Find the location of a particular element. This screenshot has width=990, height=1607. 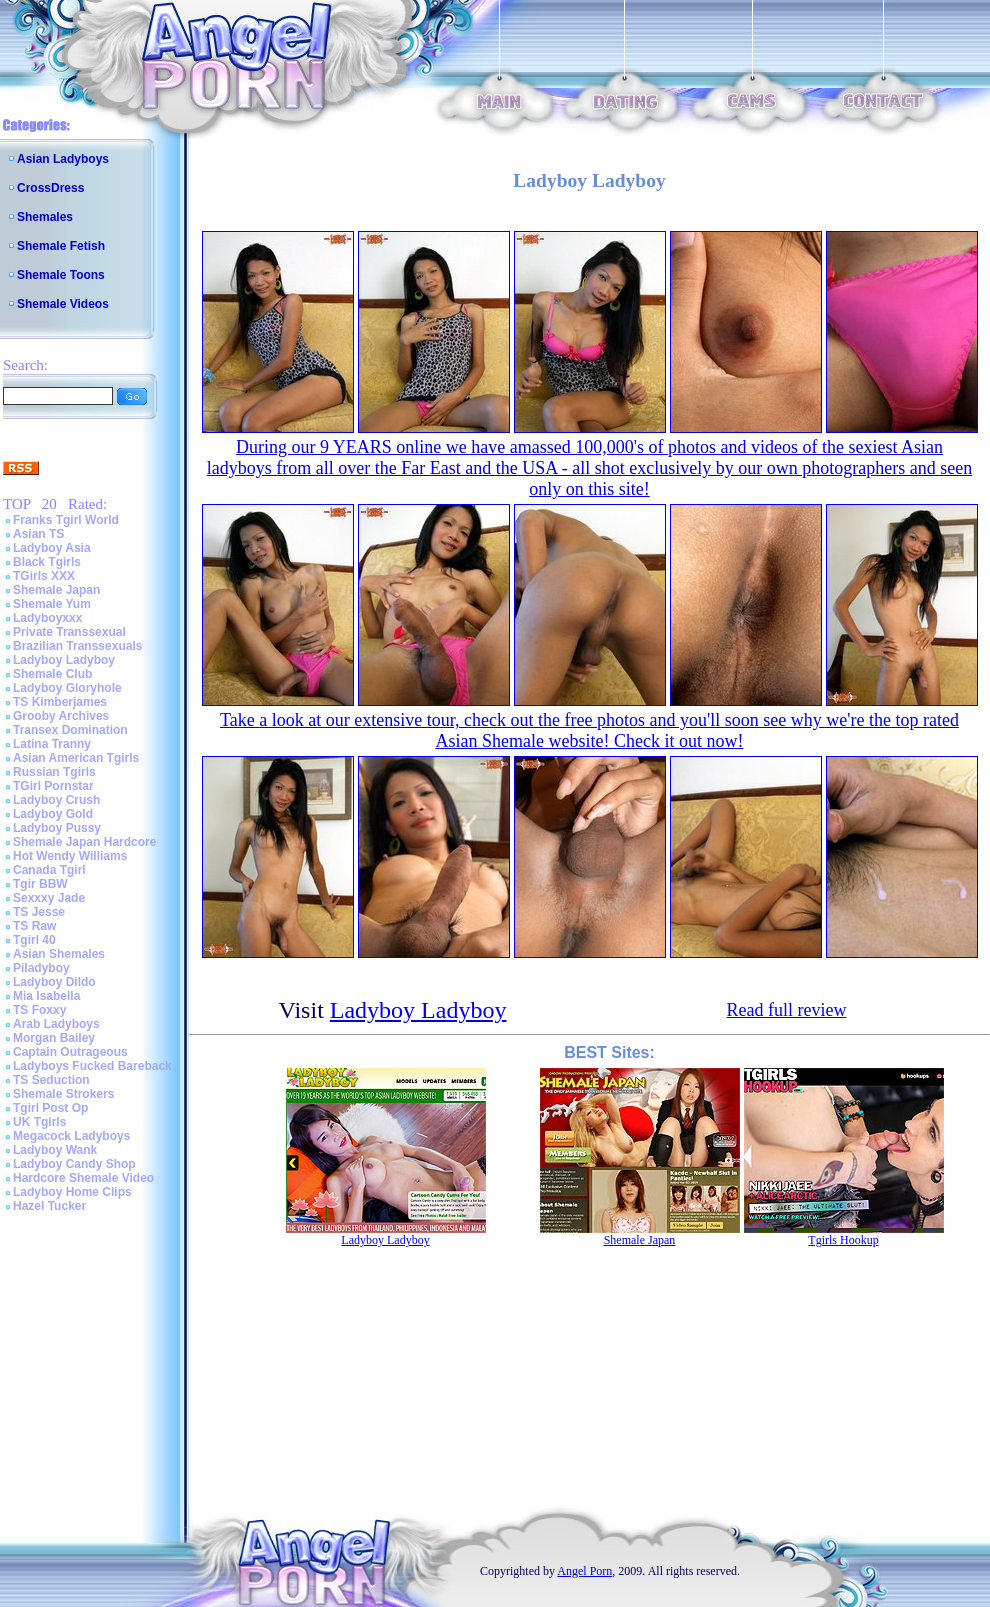

TS Seduction is located at coordinates (51, 1080).